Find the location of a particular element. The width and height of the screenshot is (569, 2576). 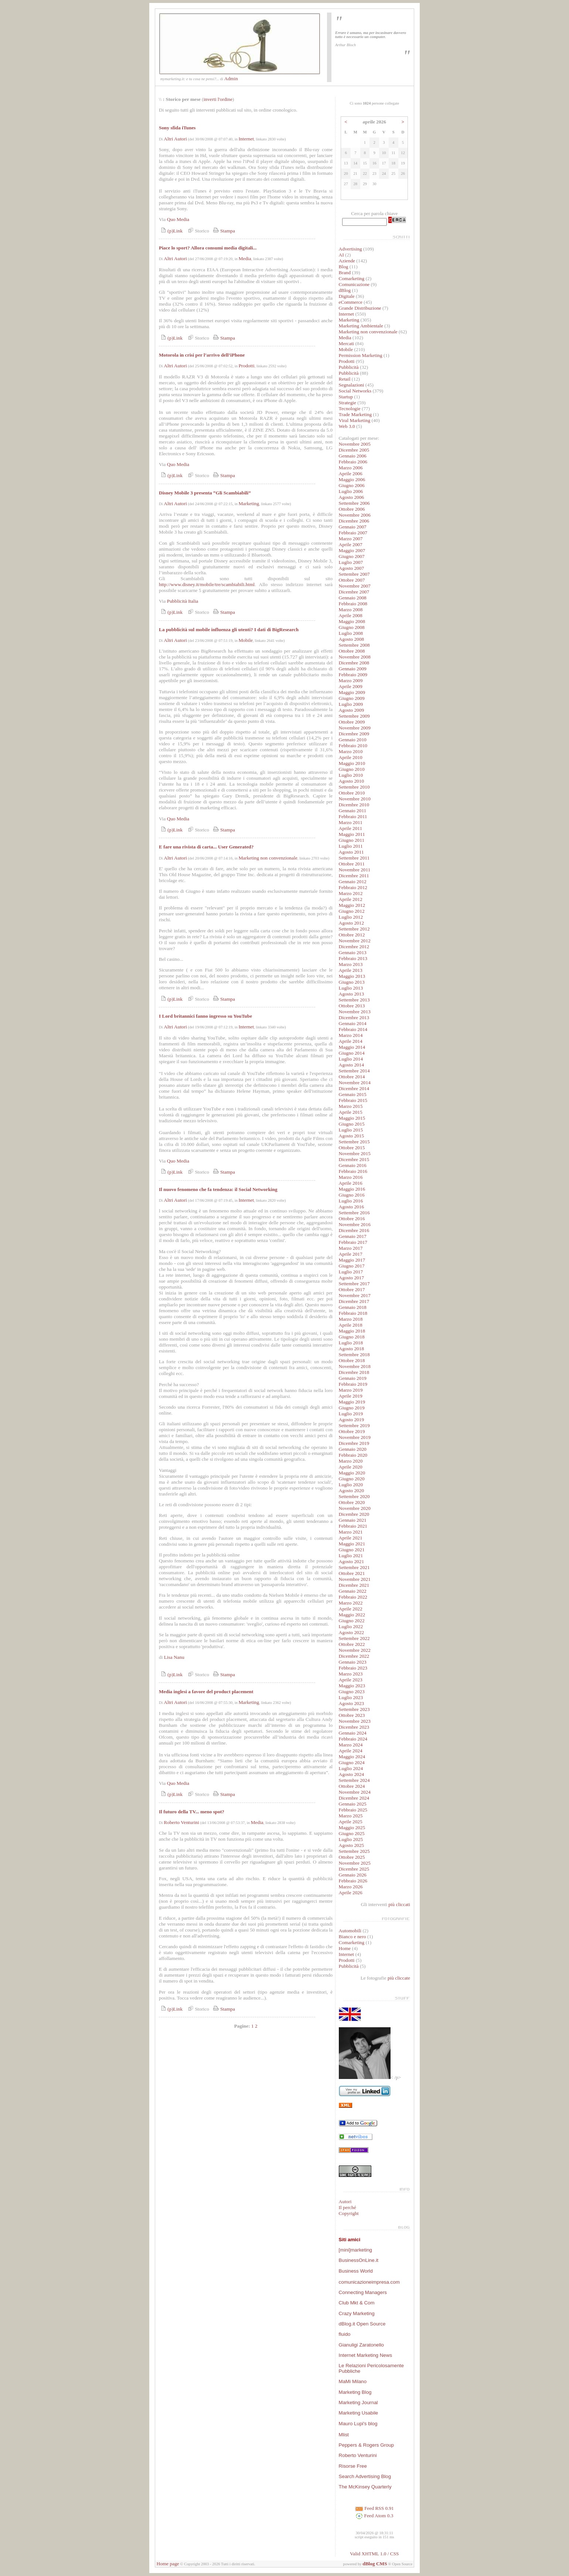

Febbraio 2015 is located at coordinates (353, 1100).